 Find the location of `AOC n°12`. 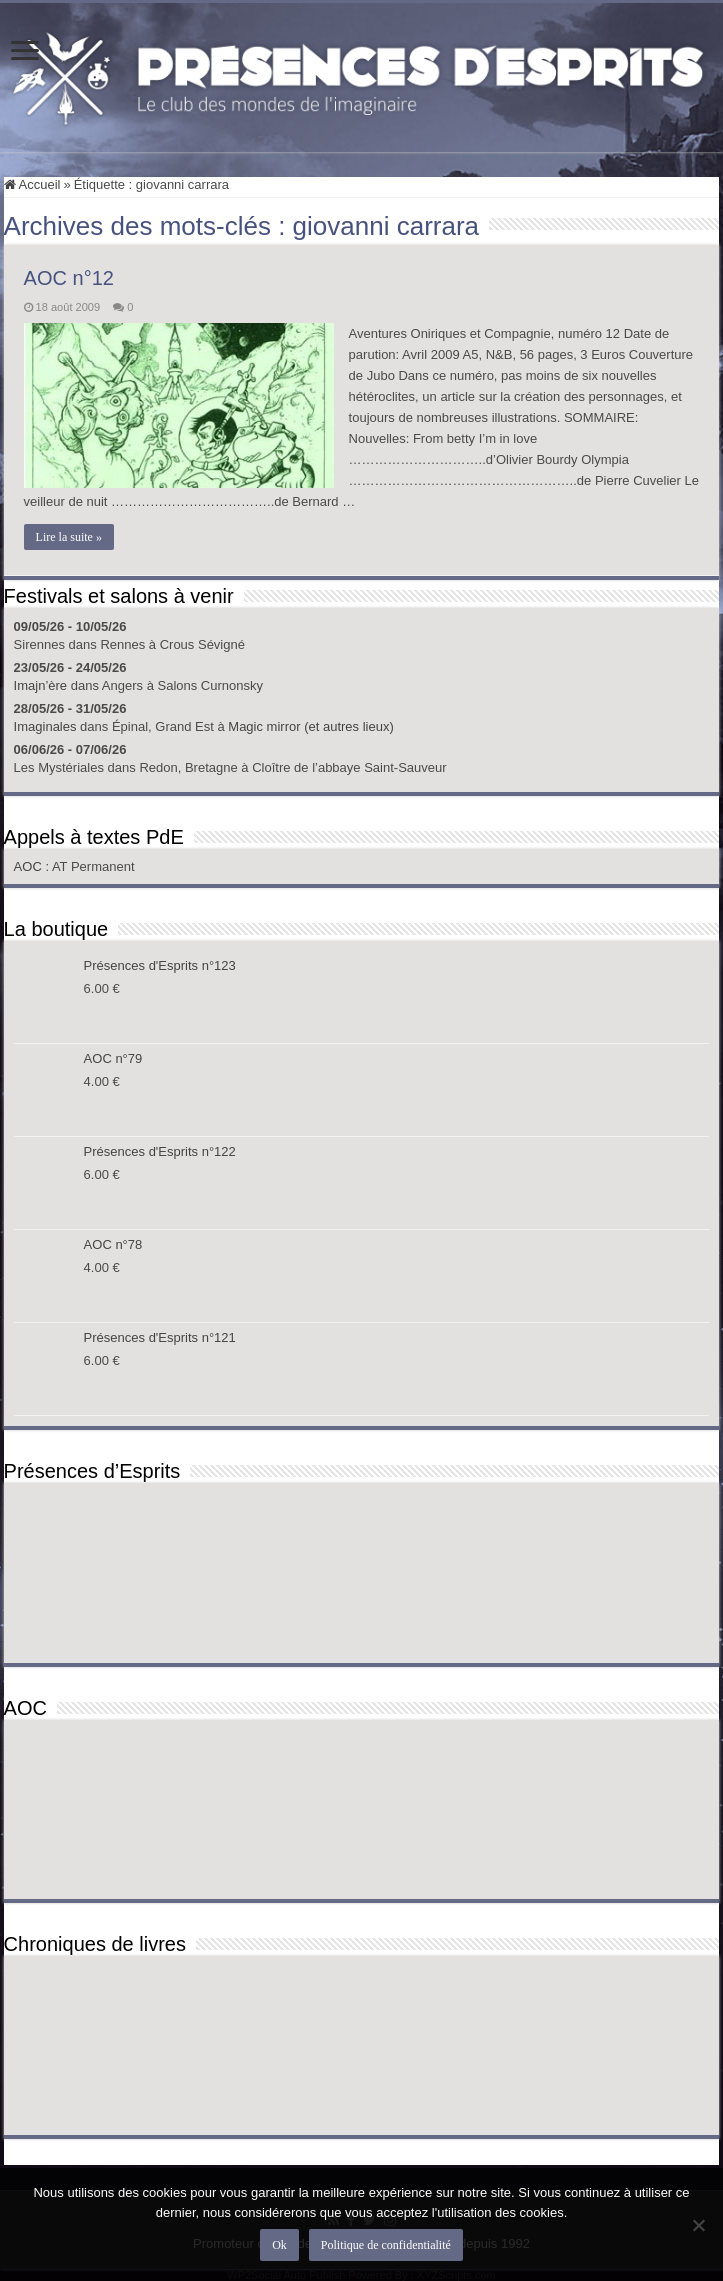

AOC n°12 is located at coordinates (69, 278).